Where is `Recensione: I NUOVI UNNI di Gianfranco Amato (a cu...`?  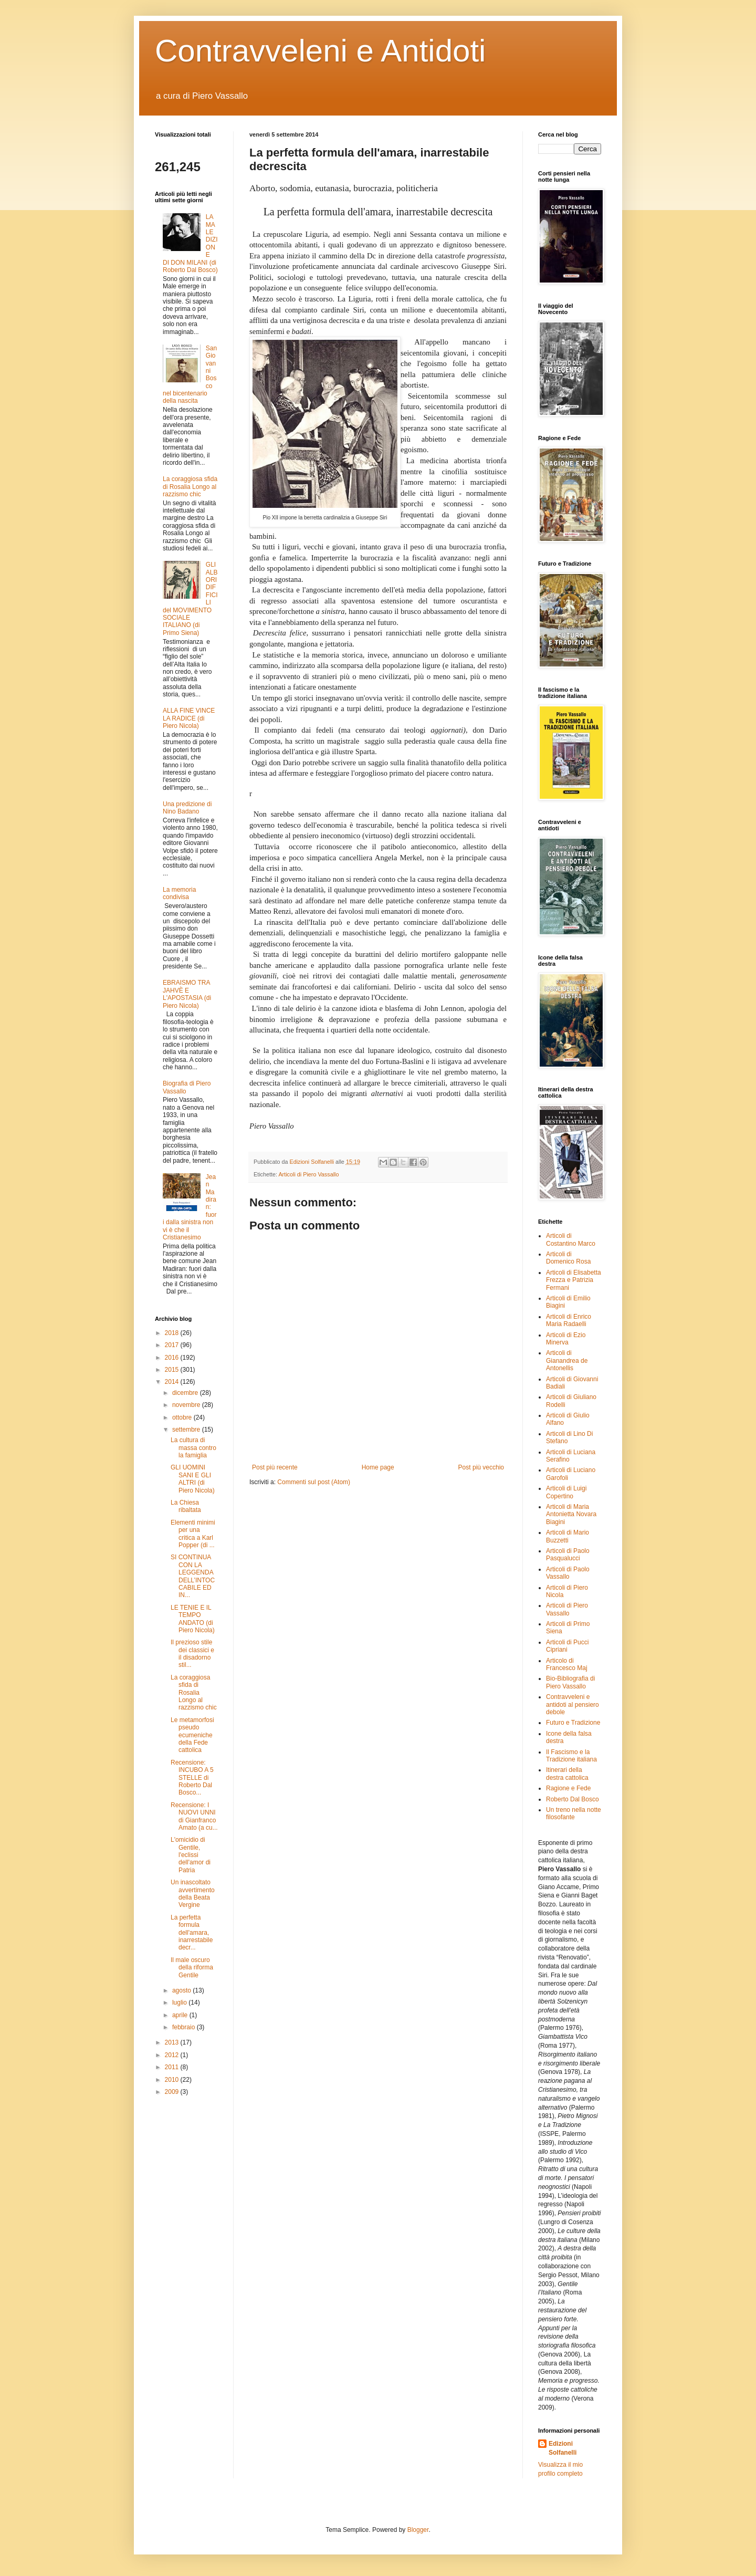
Recensione: I NUOVI UNNI di Gianfranco Amato (a cu... is located at coordinates (194, 1816).